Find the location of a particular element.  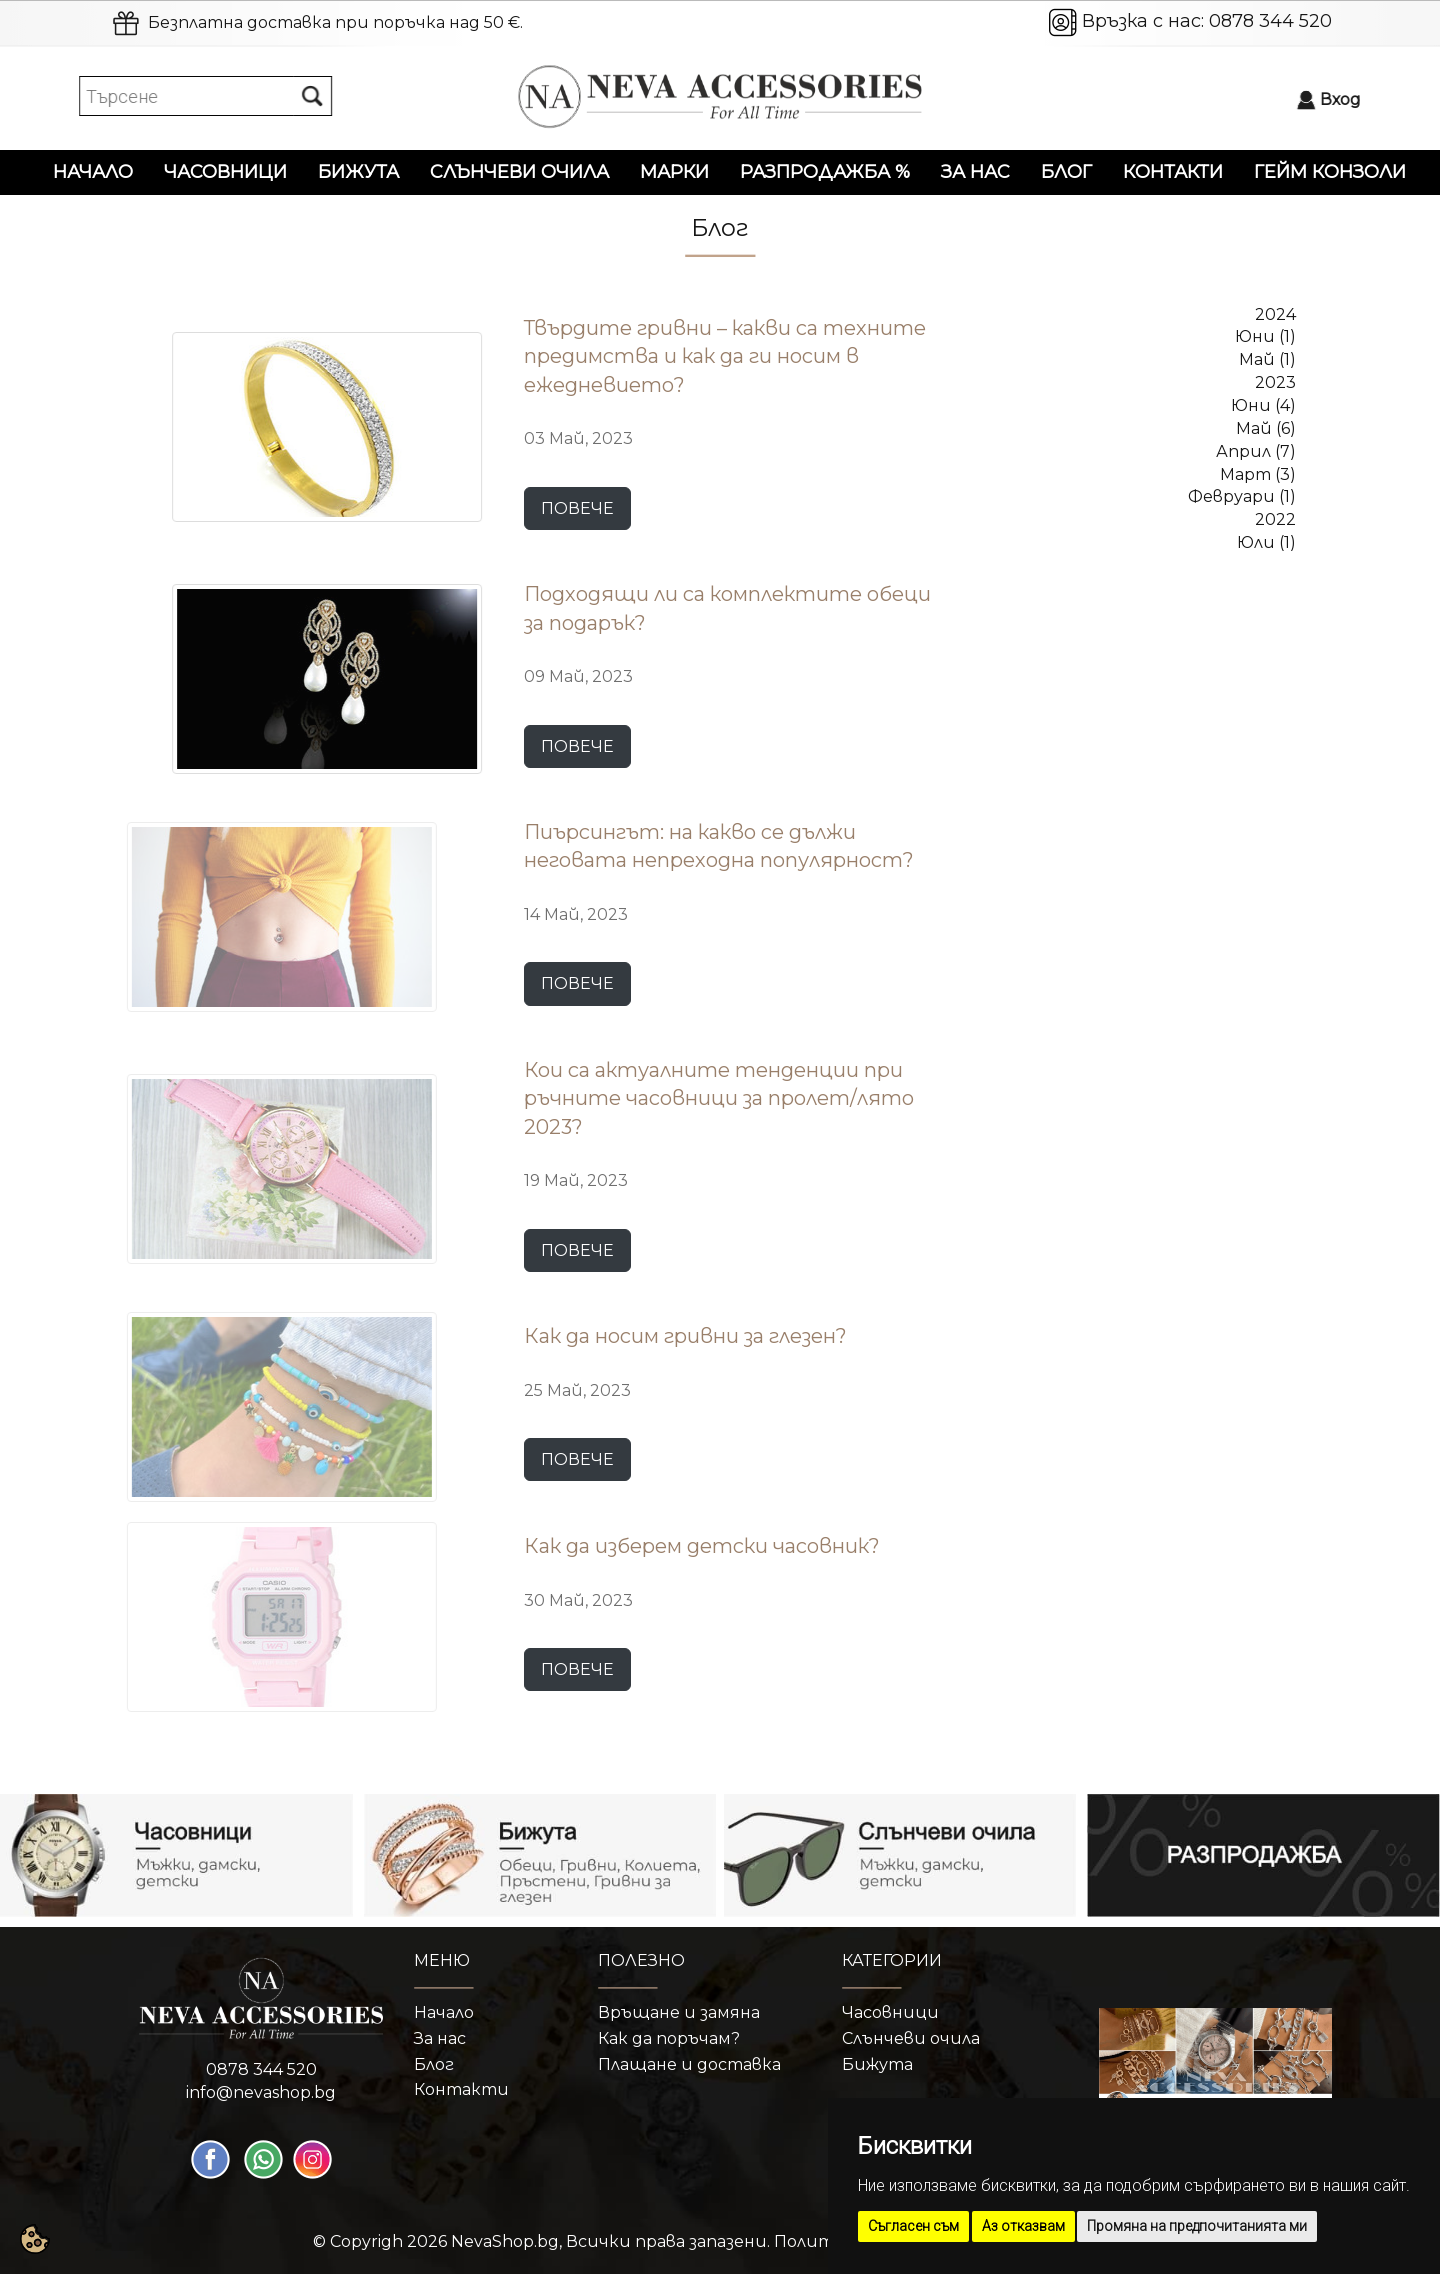

Твърдите гривни – какви са техните предимства и как да ги носим в ежедневието? is located at coordinates (725, 356).